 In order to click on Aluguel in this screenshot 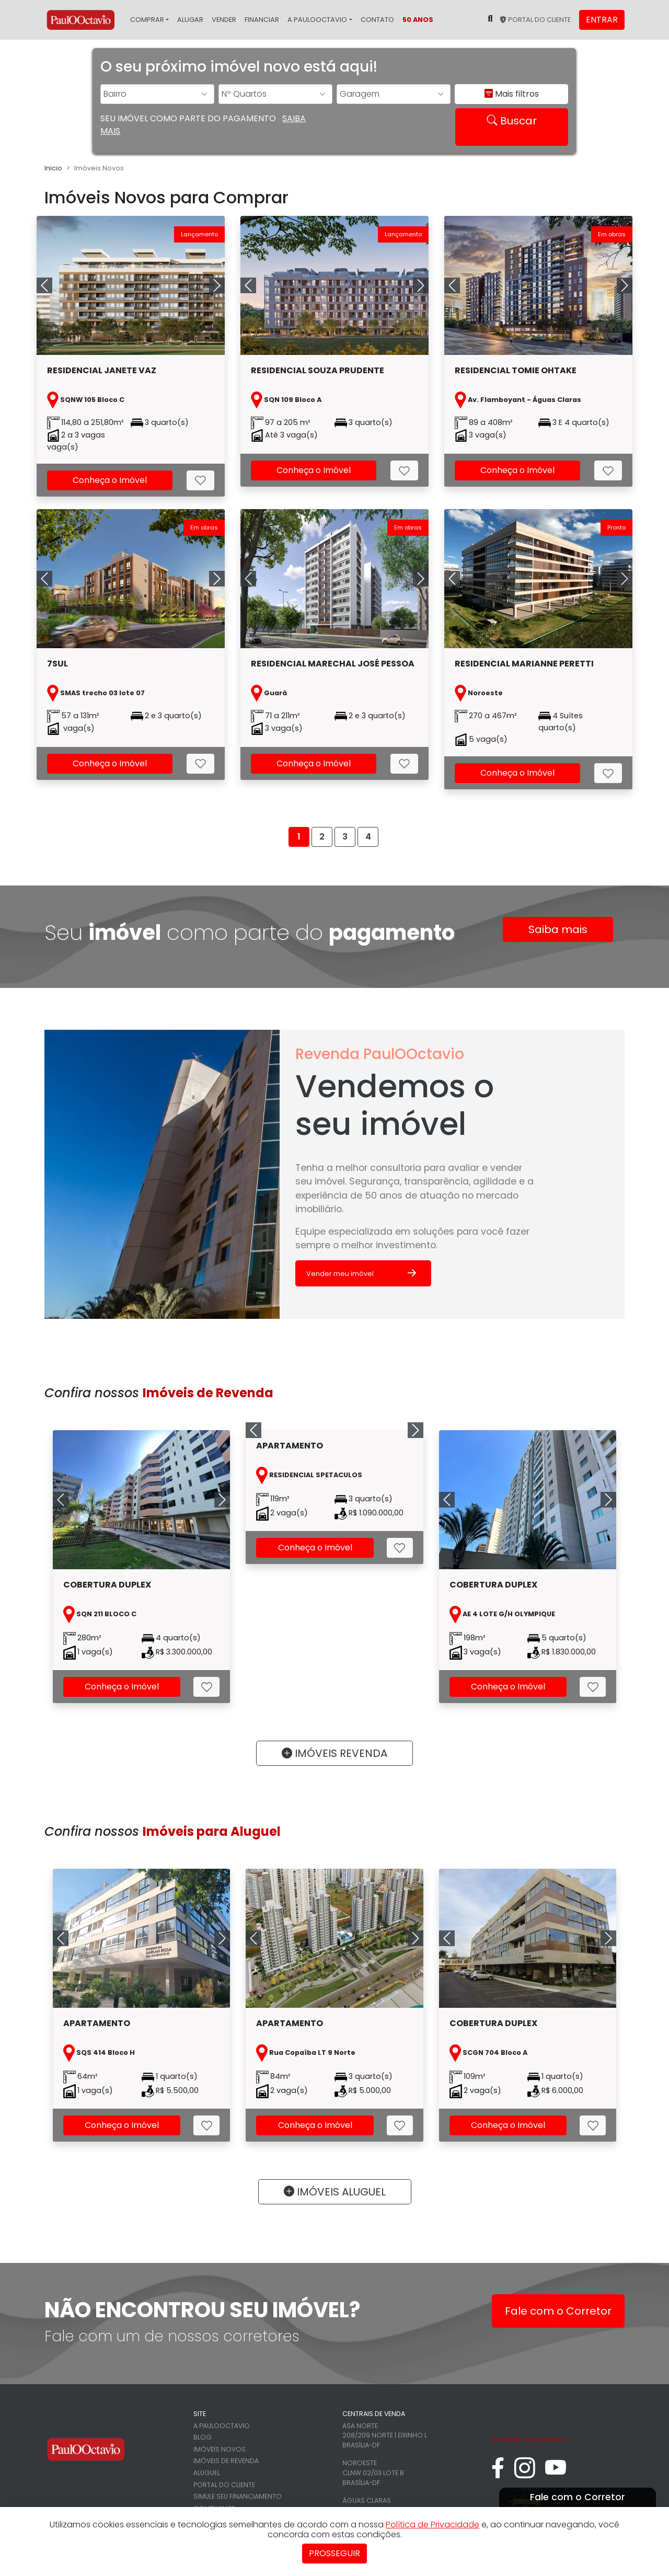, I will do `click(206, 2472)`.